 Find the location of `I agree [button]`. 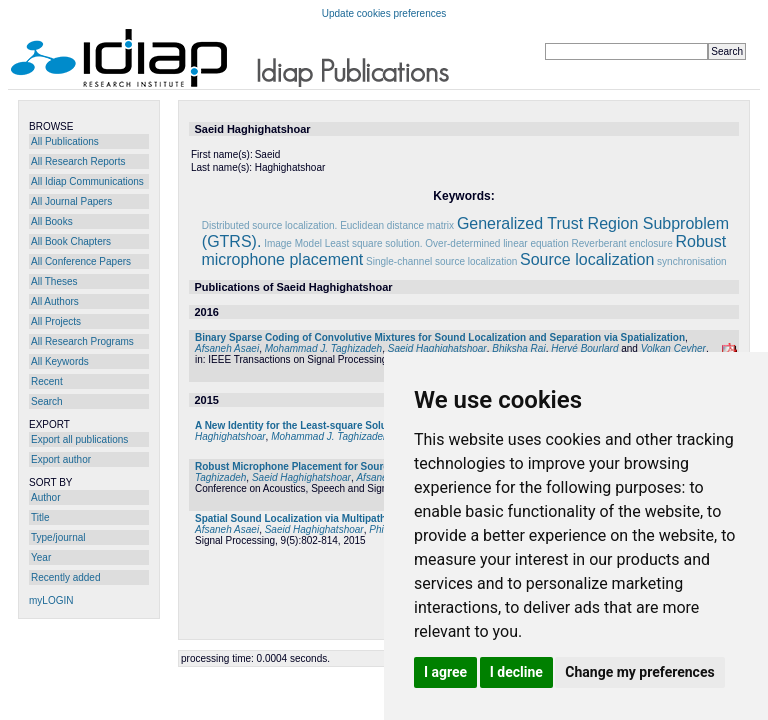

I agree [button] is located at coordinates (445, 672).